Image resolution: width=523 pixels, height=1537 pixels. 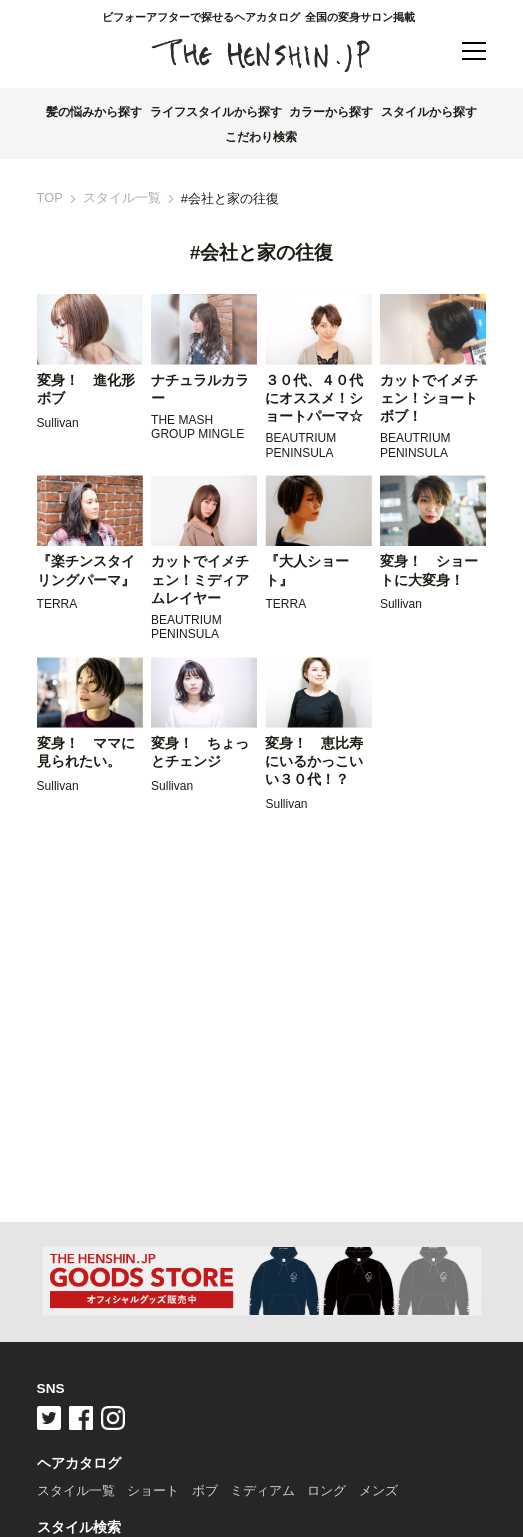 I want to click on [button], so click(x=474, y=52).